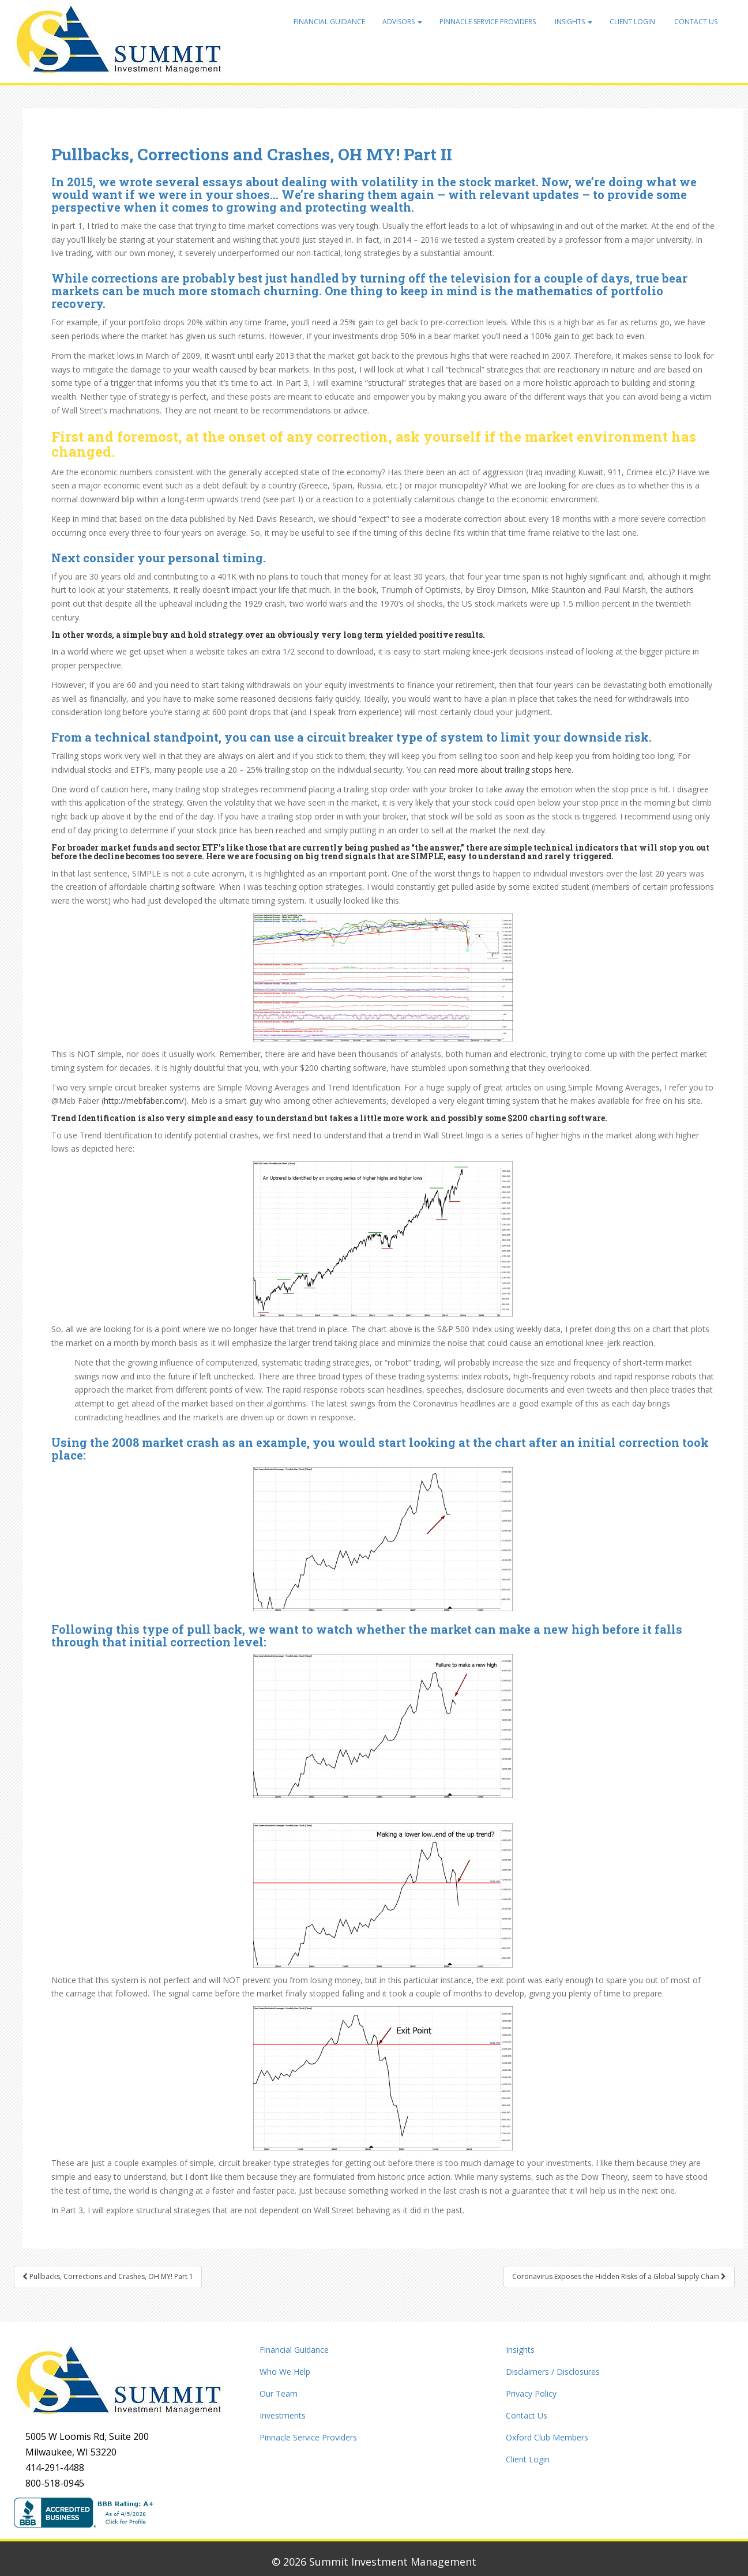 The width and height of the screenshot is (748, 2576). Describe the element at coordinates (285, 2371) in the screenshot. I see `Who We Help` at that location.